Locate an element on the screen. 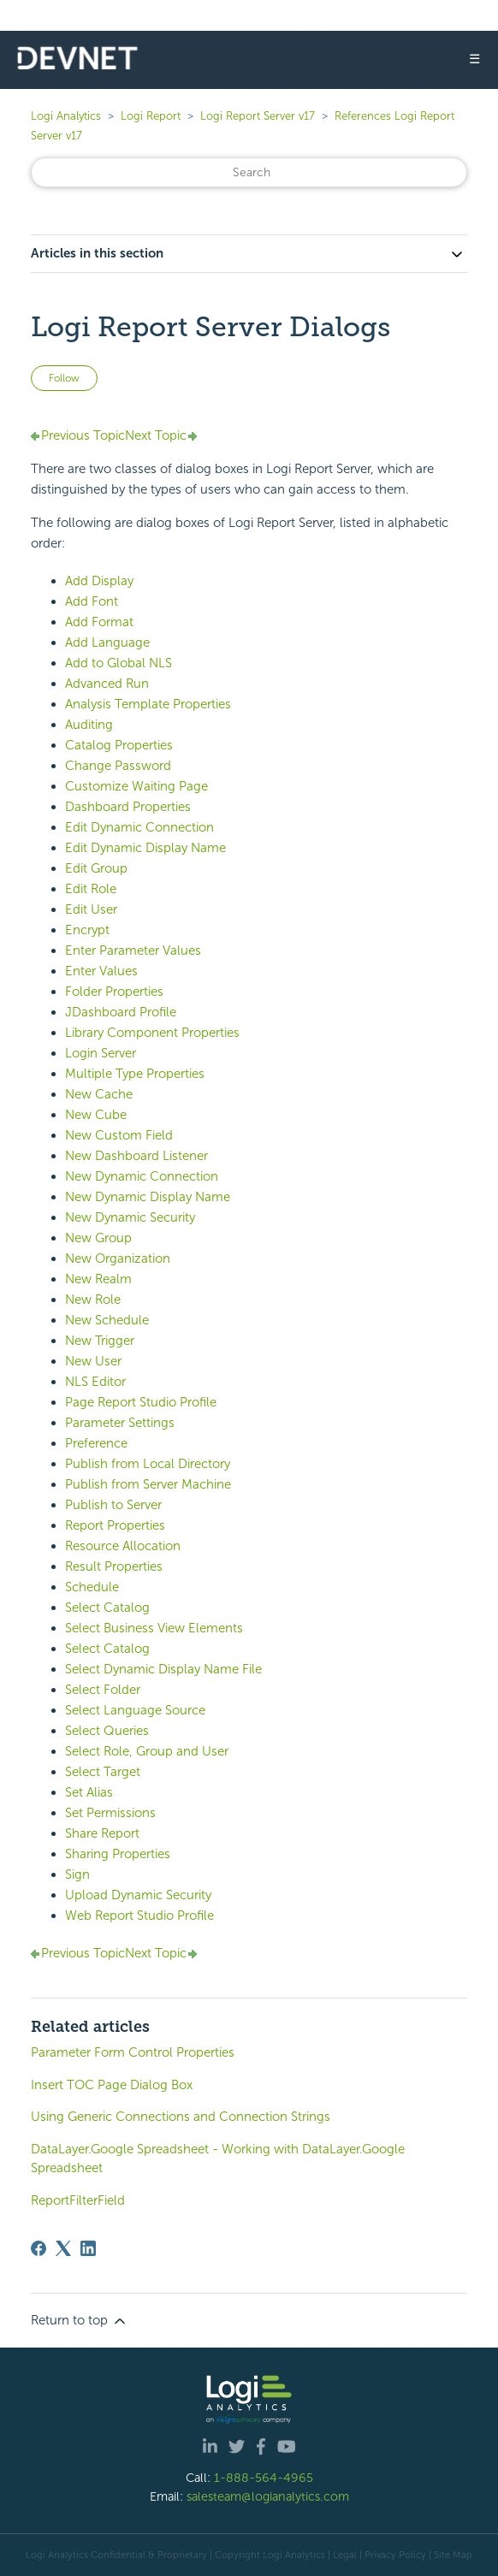 The width and height of the screenshot is (498, 2576). Add to Global NLS is located at coordinates (118, 663).